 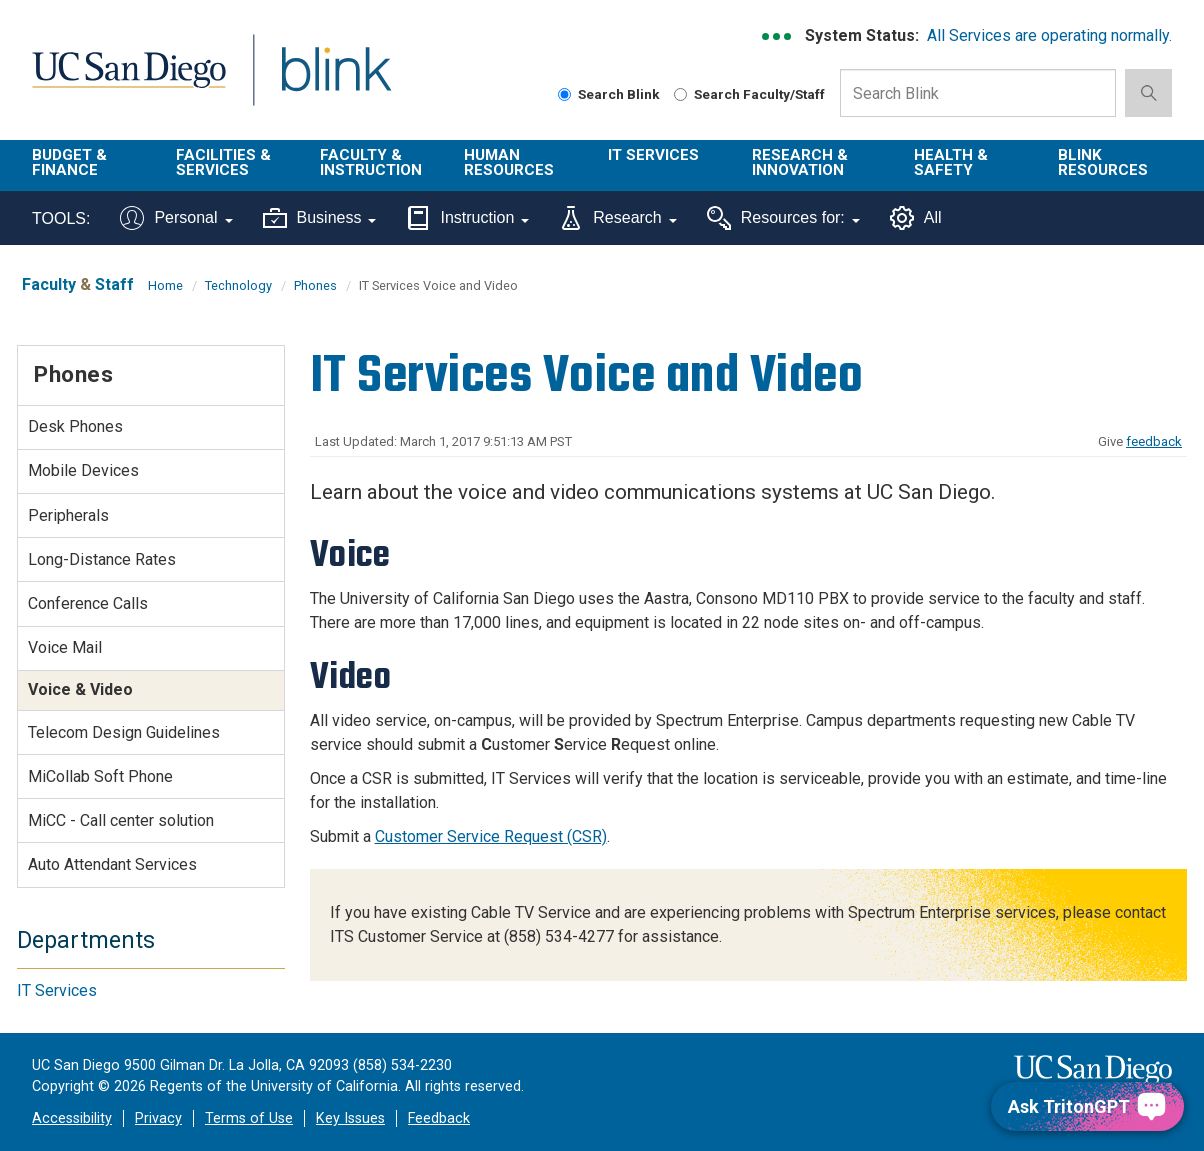 I want to click on Business, so click(x=320, y=218).